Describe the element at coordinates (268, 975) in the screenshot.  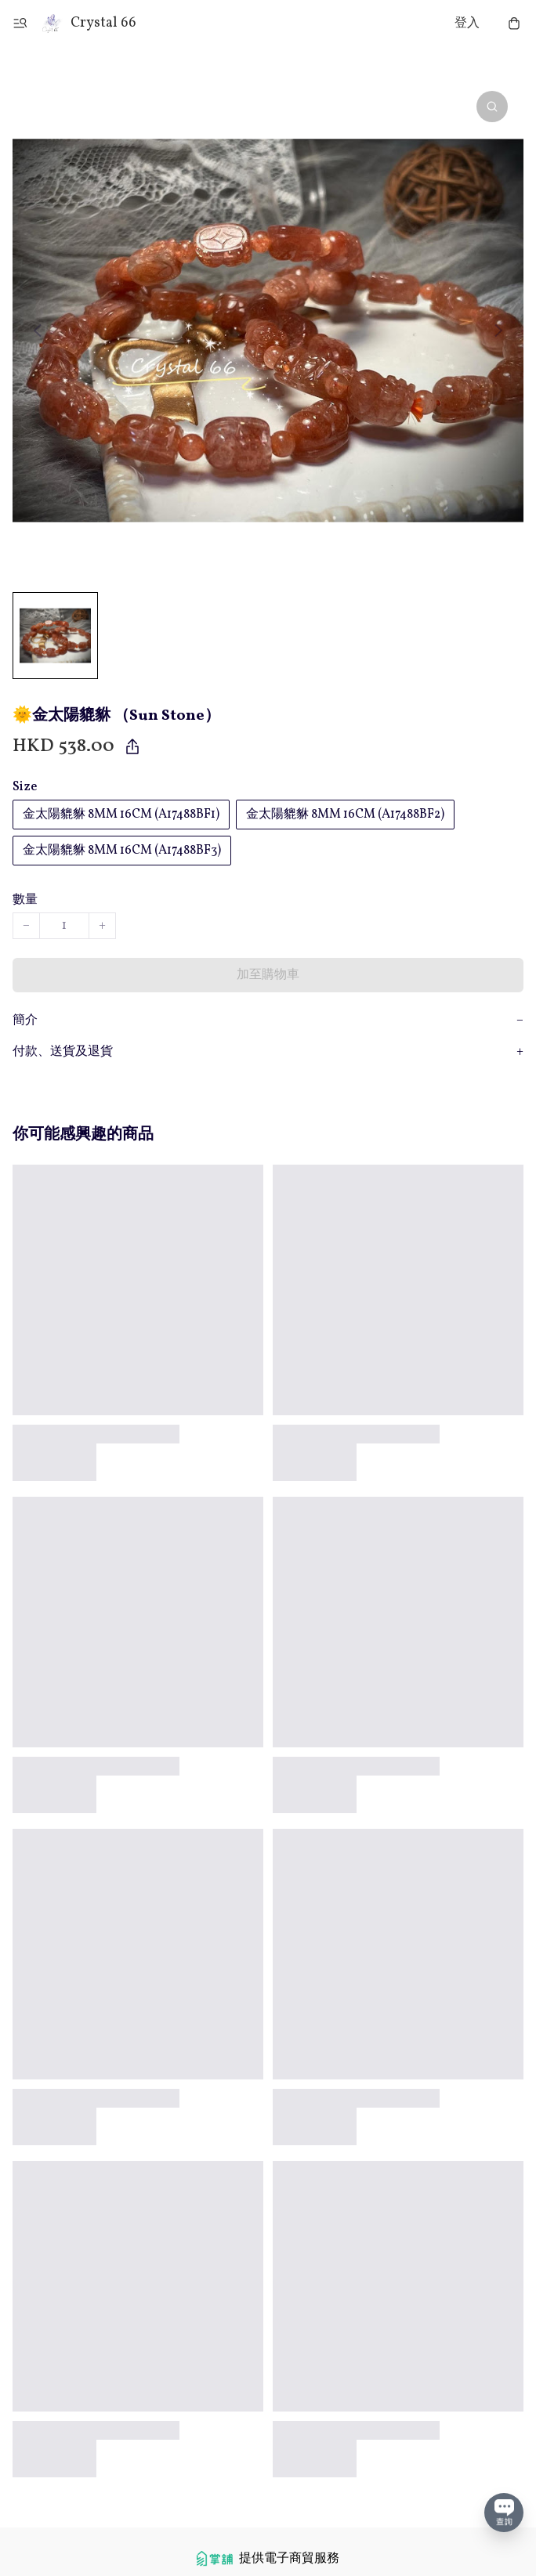
I see `加至購物車` at that location.